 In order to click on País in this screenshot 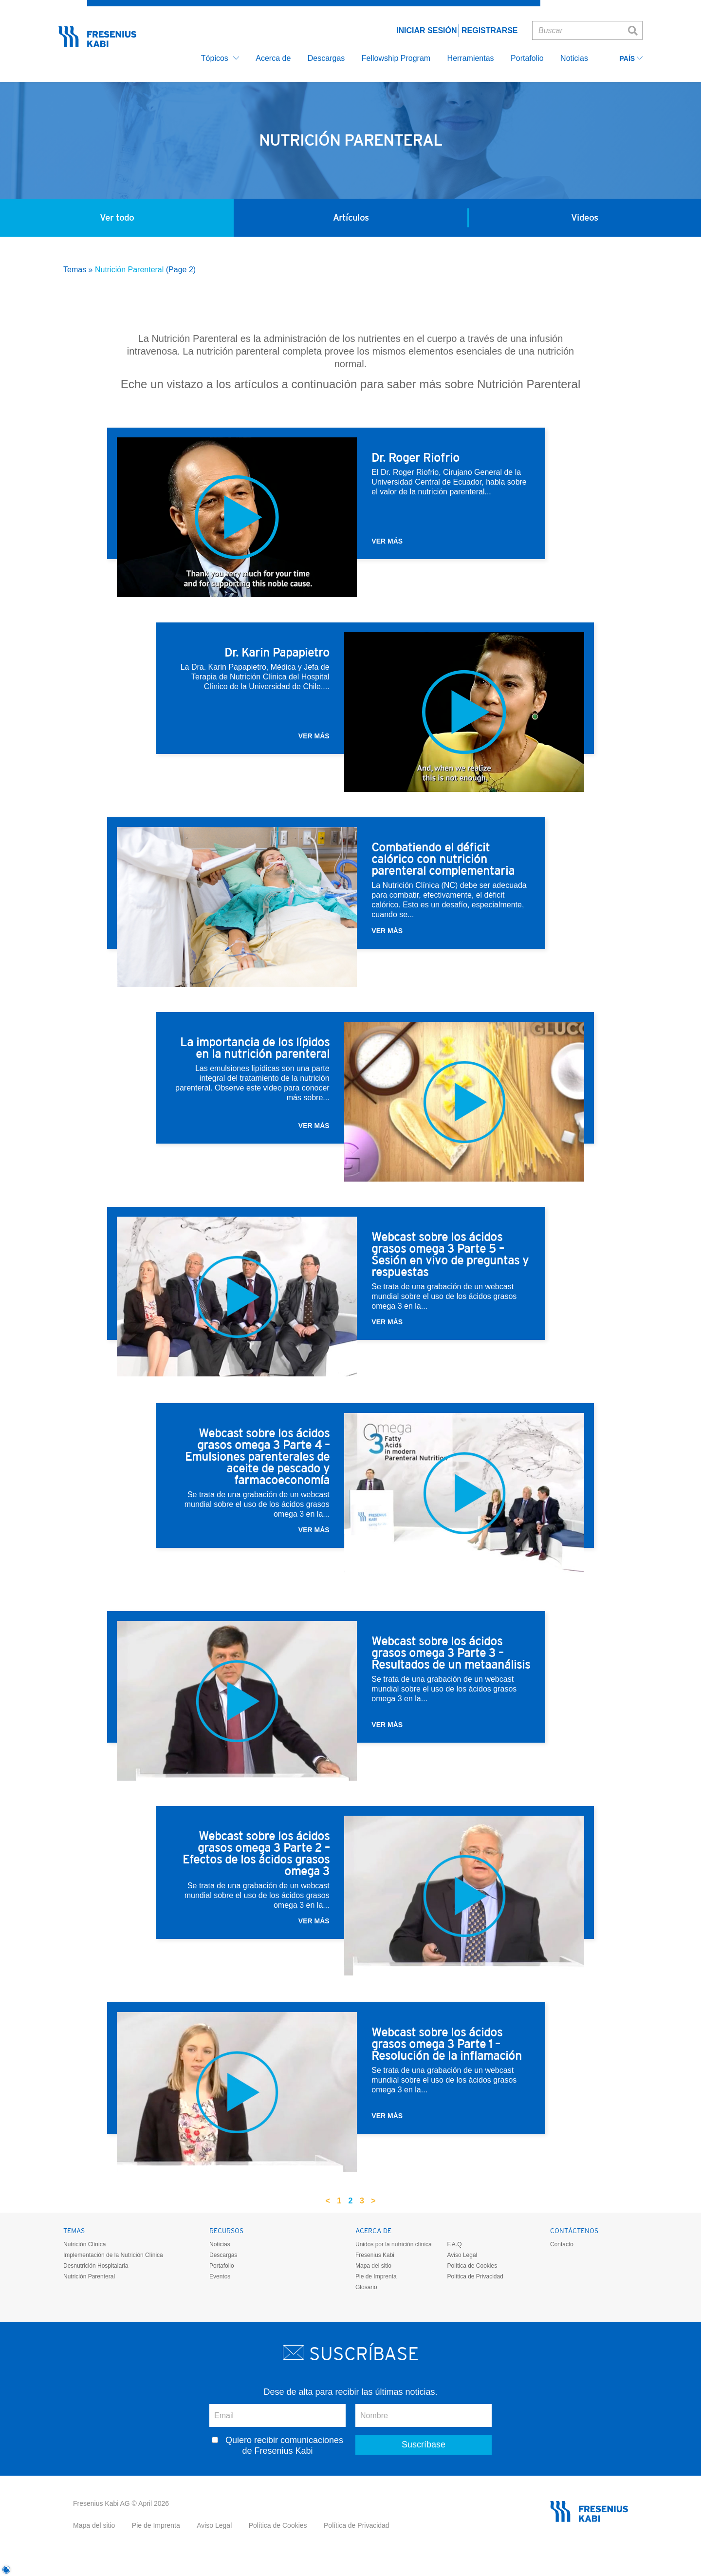, I will do `click(631, 58)`.